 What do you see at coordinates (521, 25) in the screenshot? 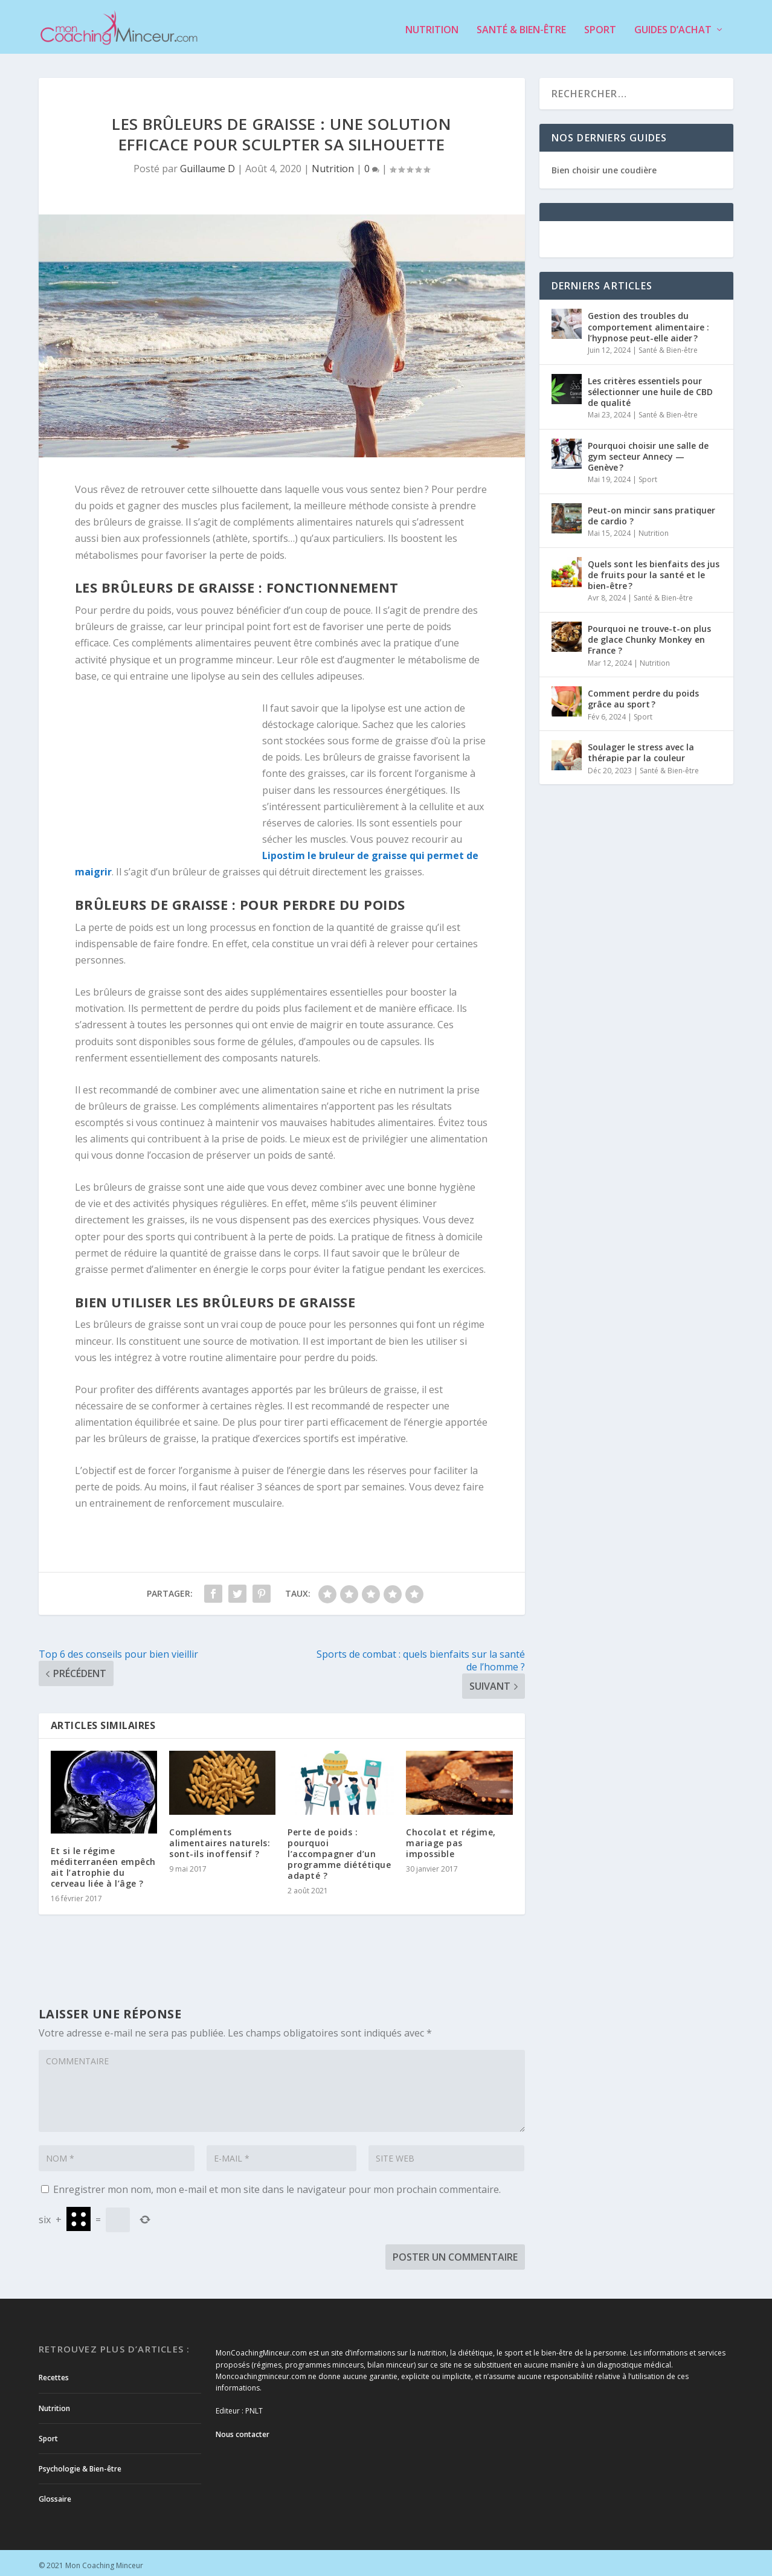
I see `Santé & Bien-être` at bounding box center [521, 25].